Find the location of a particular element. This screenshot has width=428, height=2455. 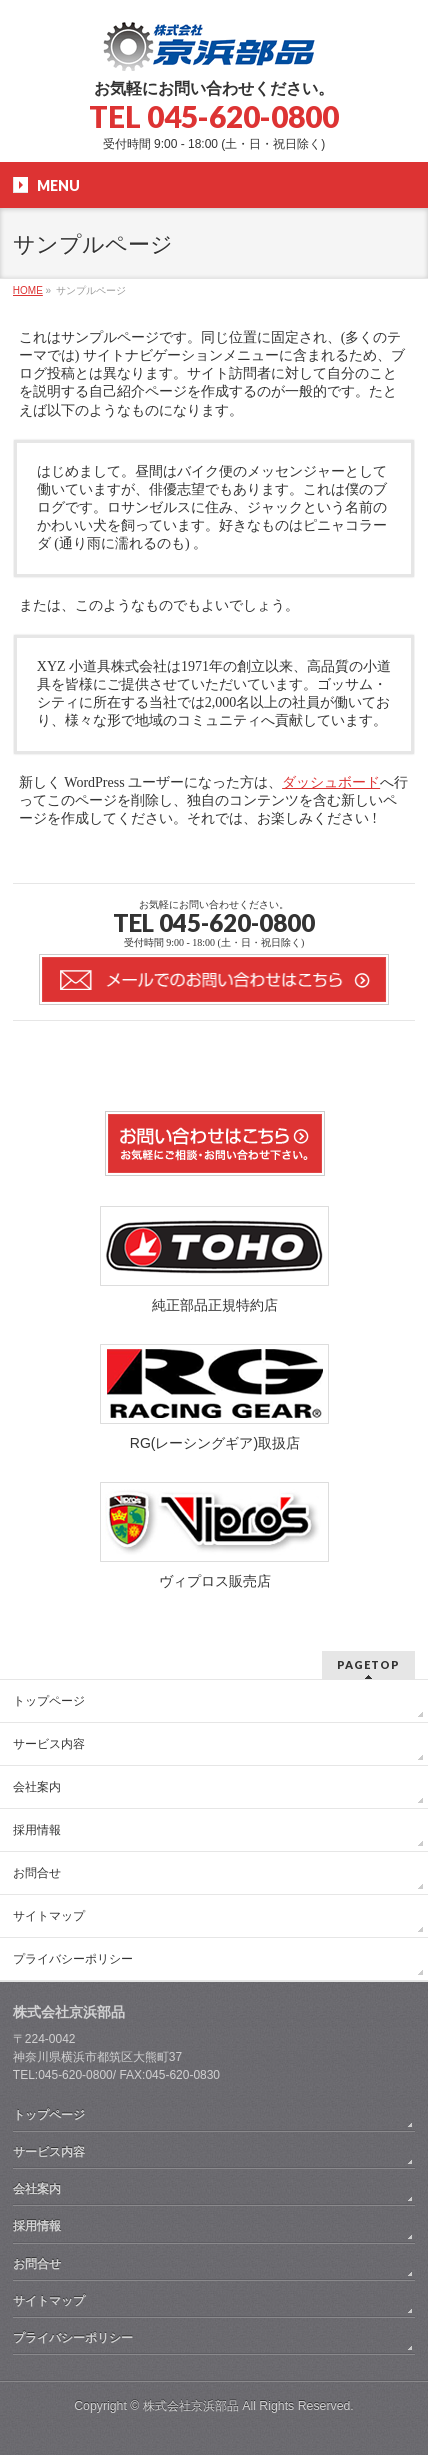

サービス内容 is located at coordinates (49, 1744).